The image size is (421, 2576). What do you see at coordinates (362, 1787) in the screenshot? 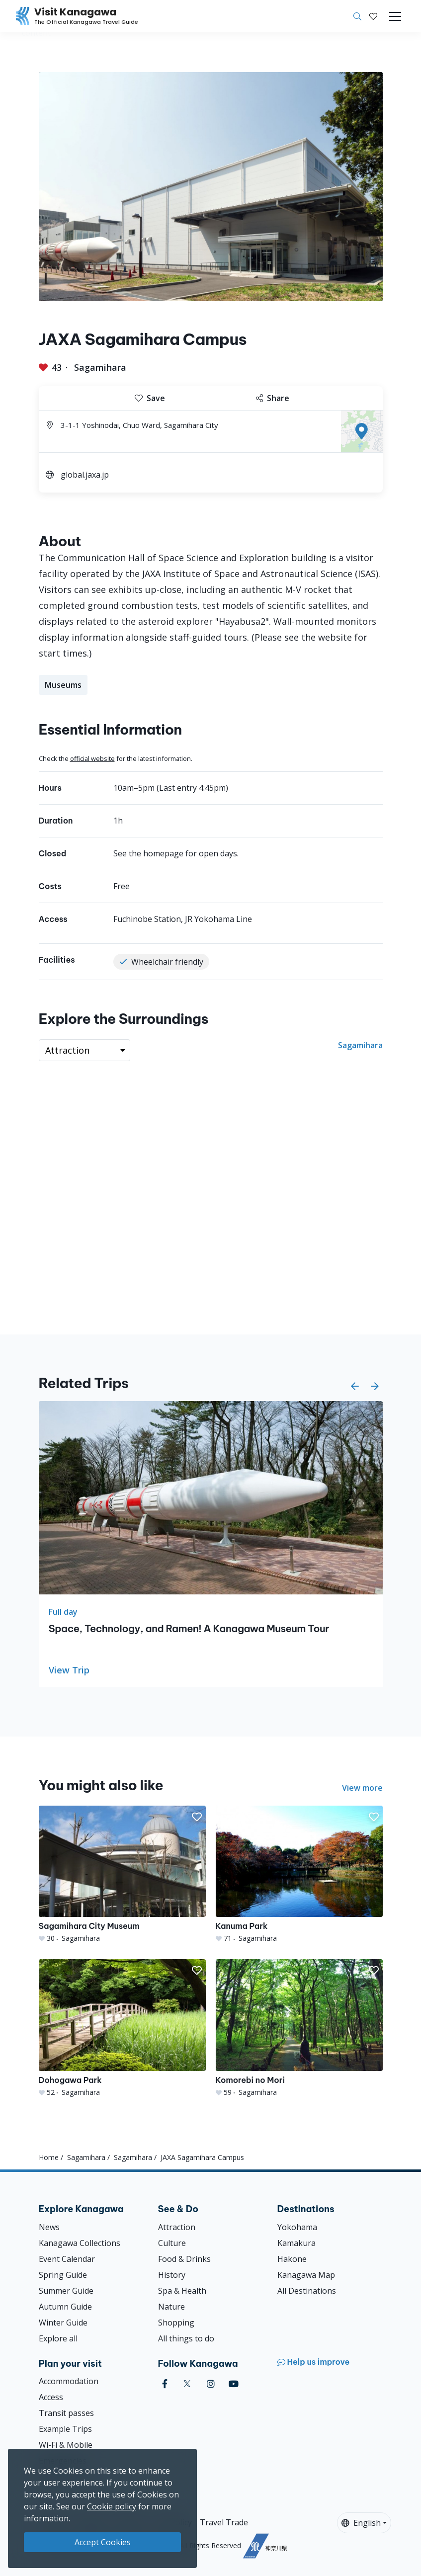
I see `View more` at bounding box center [362, 1787].